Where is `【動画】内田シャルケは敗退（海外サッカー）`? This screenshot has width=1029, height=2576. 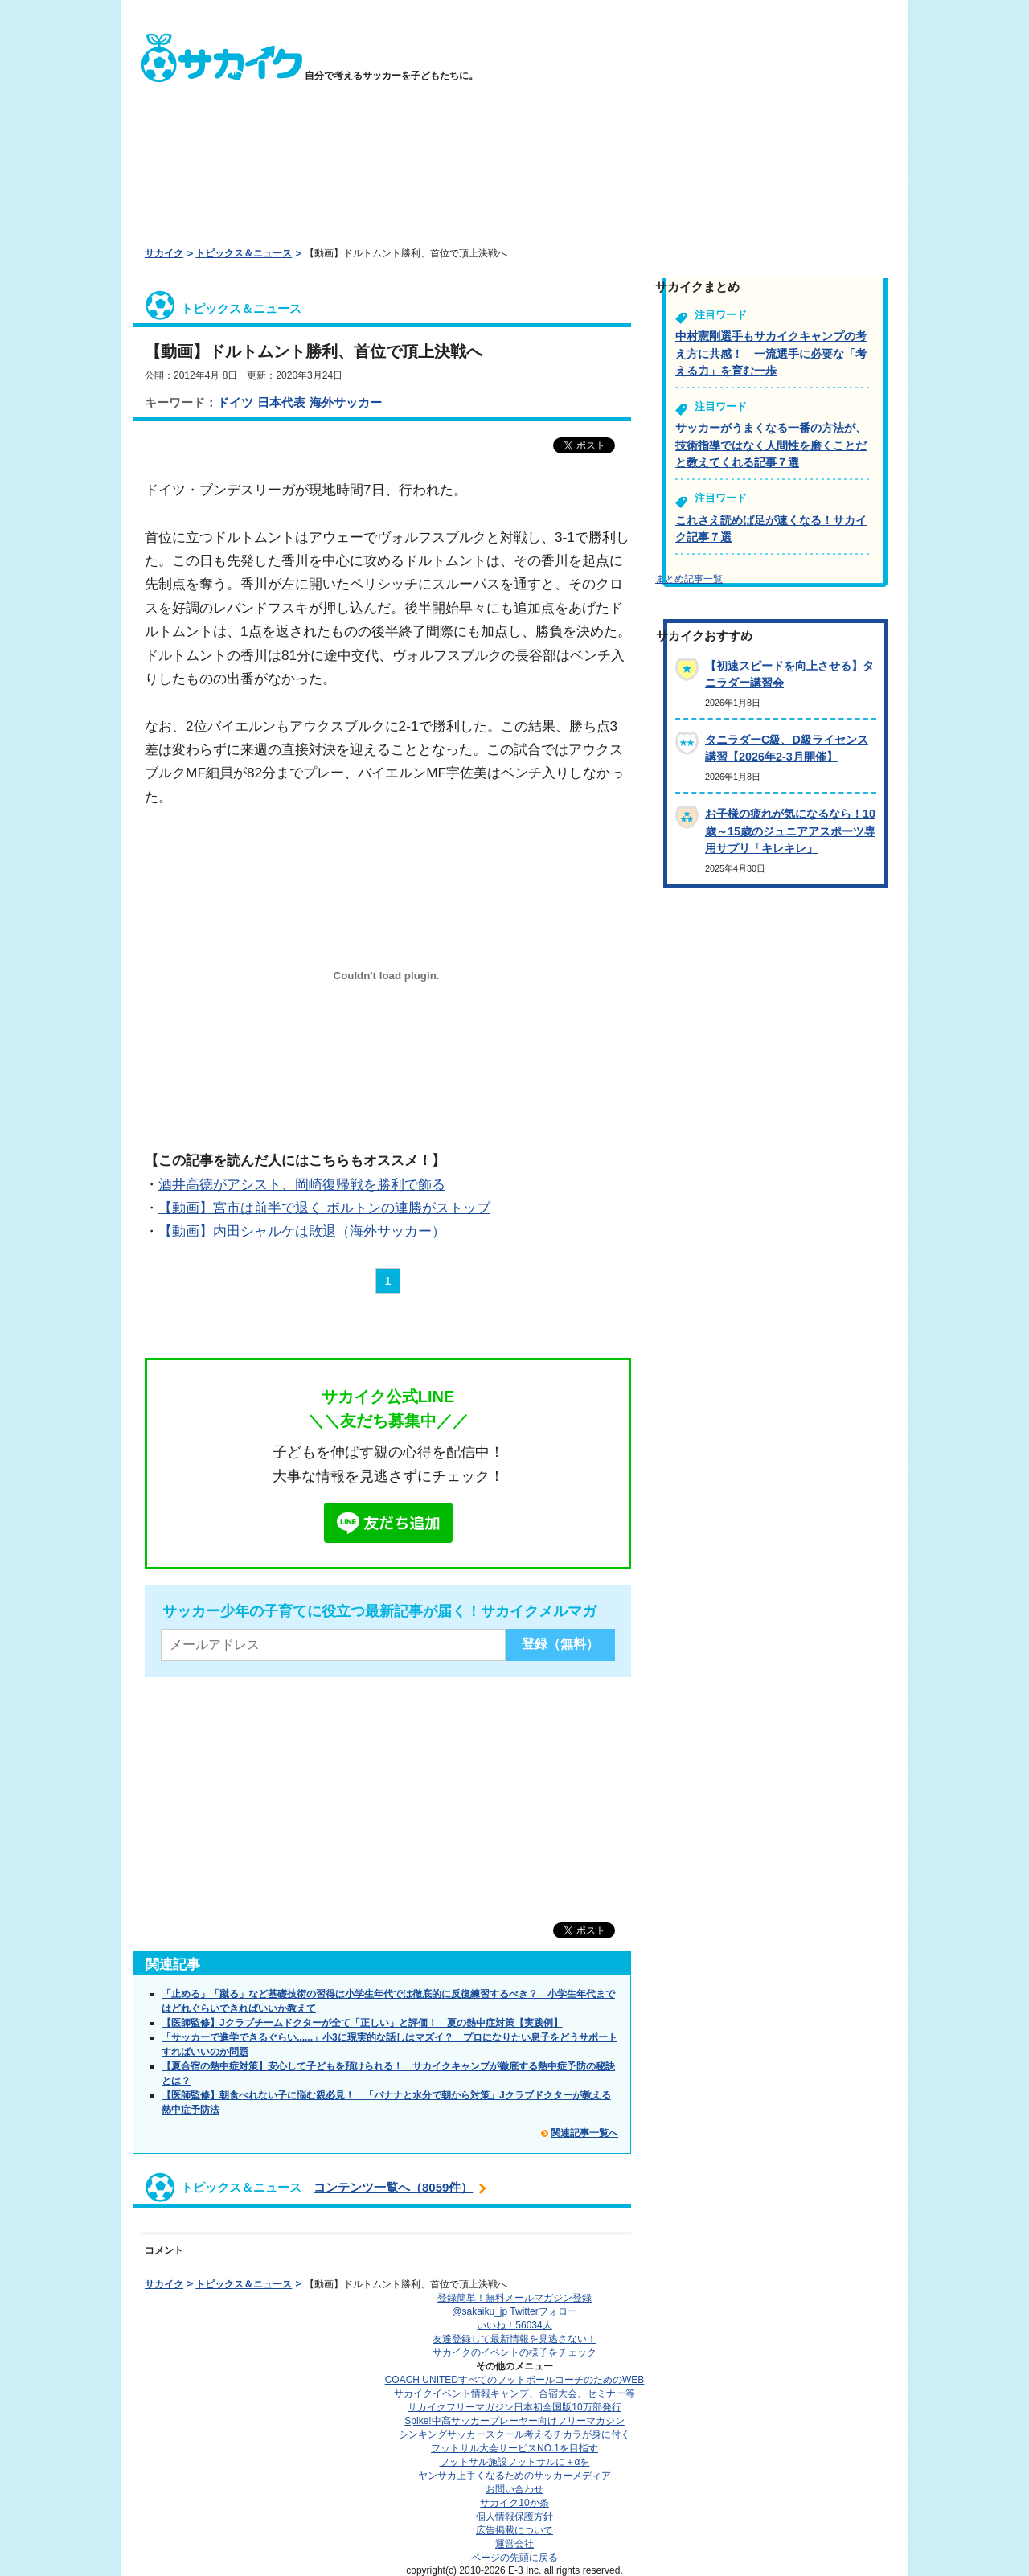 【動画】内田シャルケは敗退（海外サッカー） is located at coordinates (301, 1231).